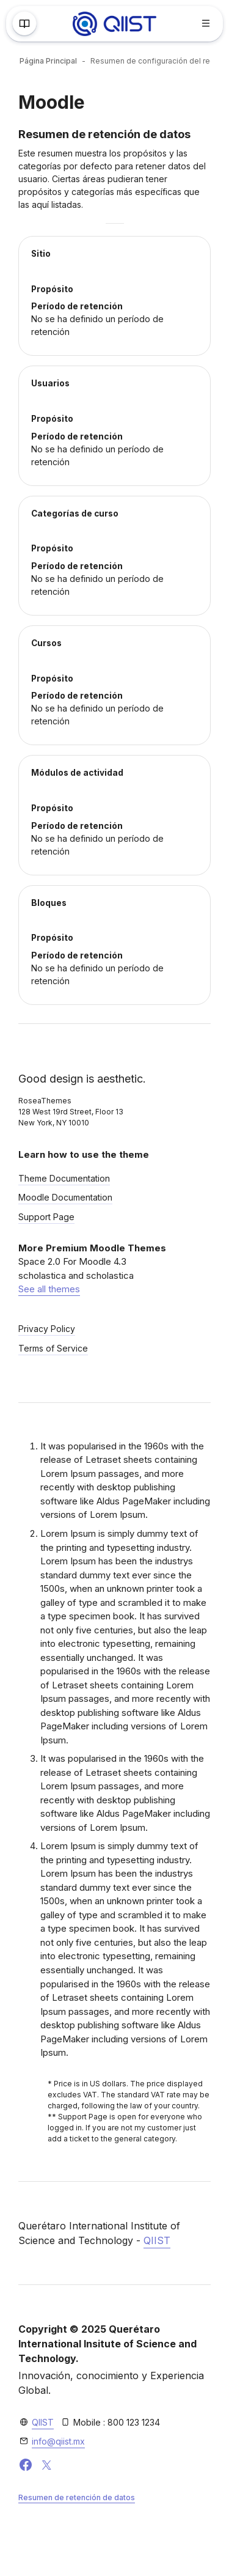  What do you see at coordinates (53, 1348) in the screenshot?
I see `Terms of Service` at bounding box center [53, 1348].